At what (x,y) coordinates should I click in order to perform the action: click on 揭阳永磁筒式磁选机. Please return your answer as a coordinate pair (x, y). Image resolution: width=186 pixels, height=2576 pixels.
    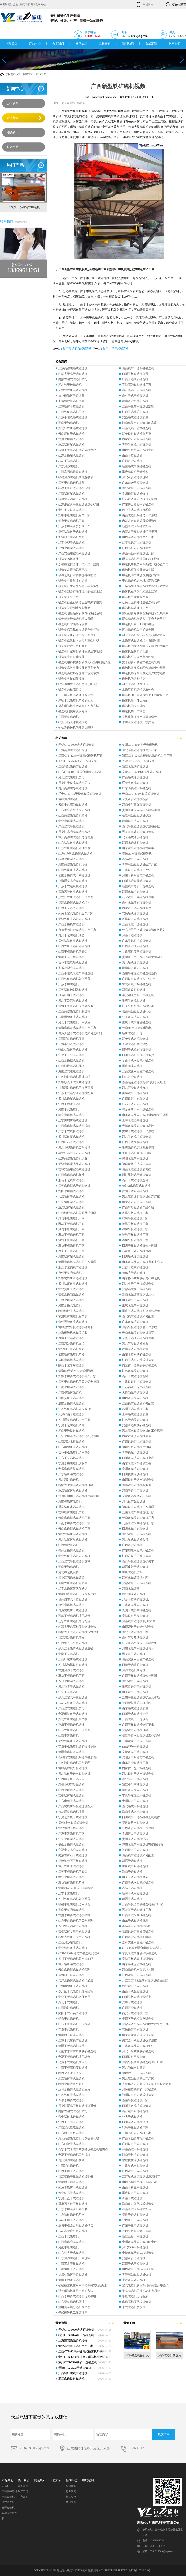
    Looking at the image, I should click on (135, 1158).